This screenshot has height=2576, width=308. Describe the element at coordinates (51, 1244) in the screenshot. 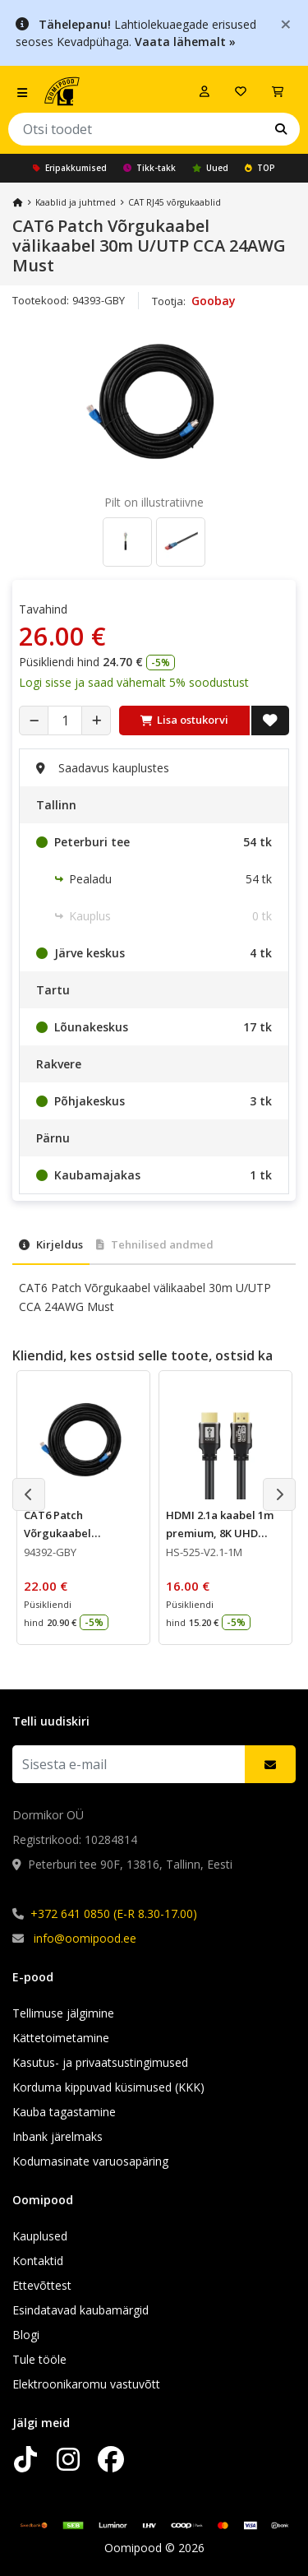

I see `Kirjeldus` at that location.